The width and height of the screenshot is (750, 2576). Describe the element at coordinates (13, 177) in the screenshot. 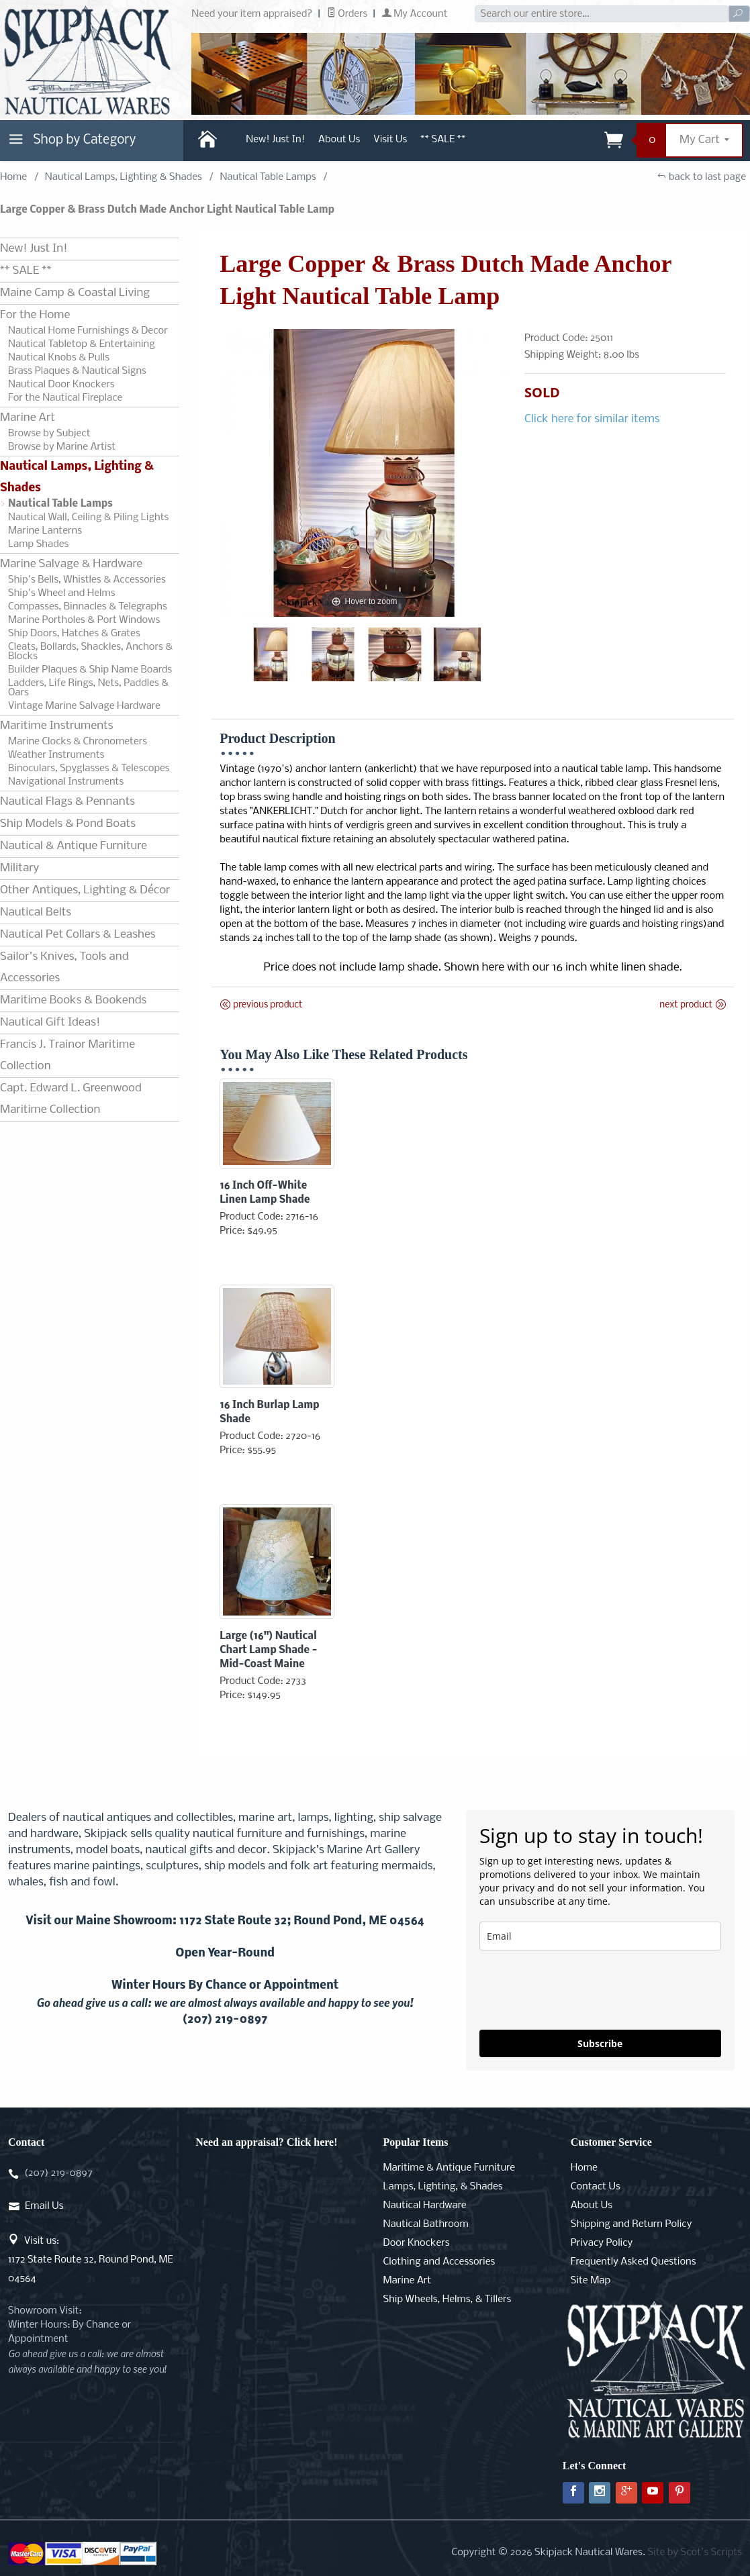

I see `Home` at that location.